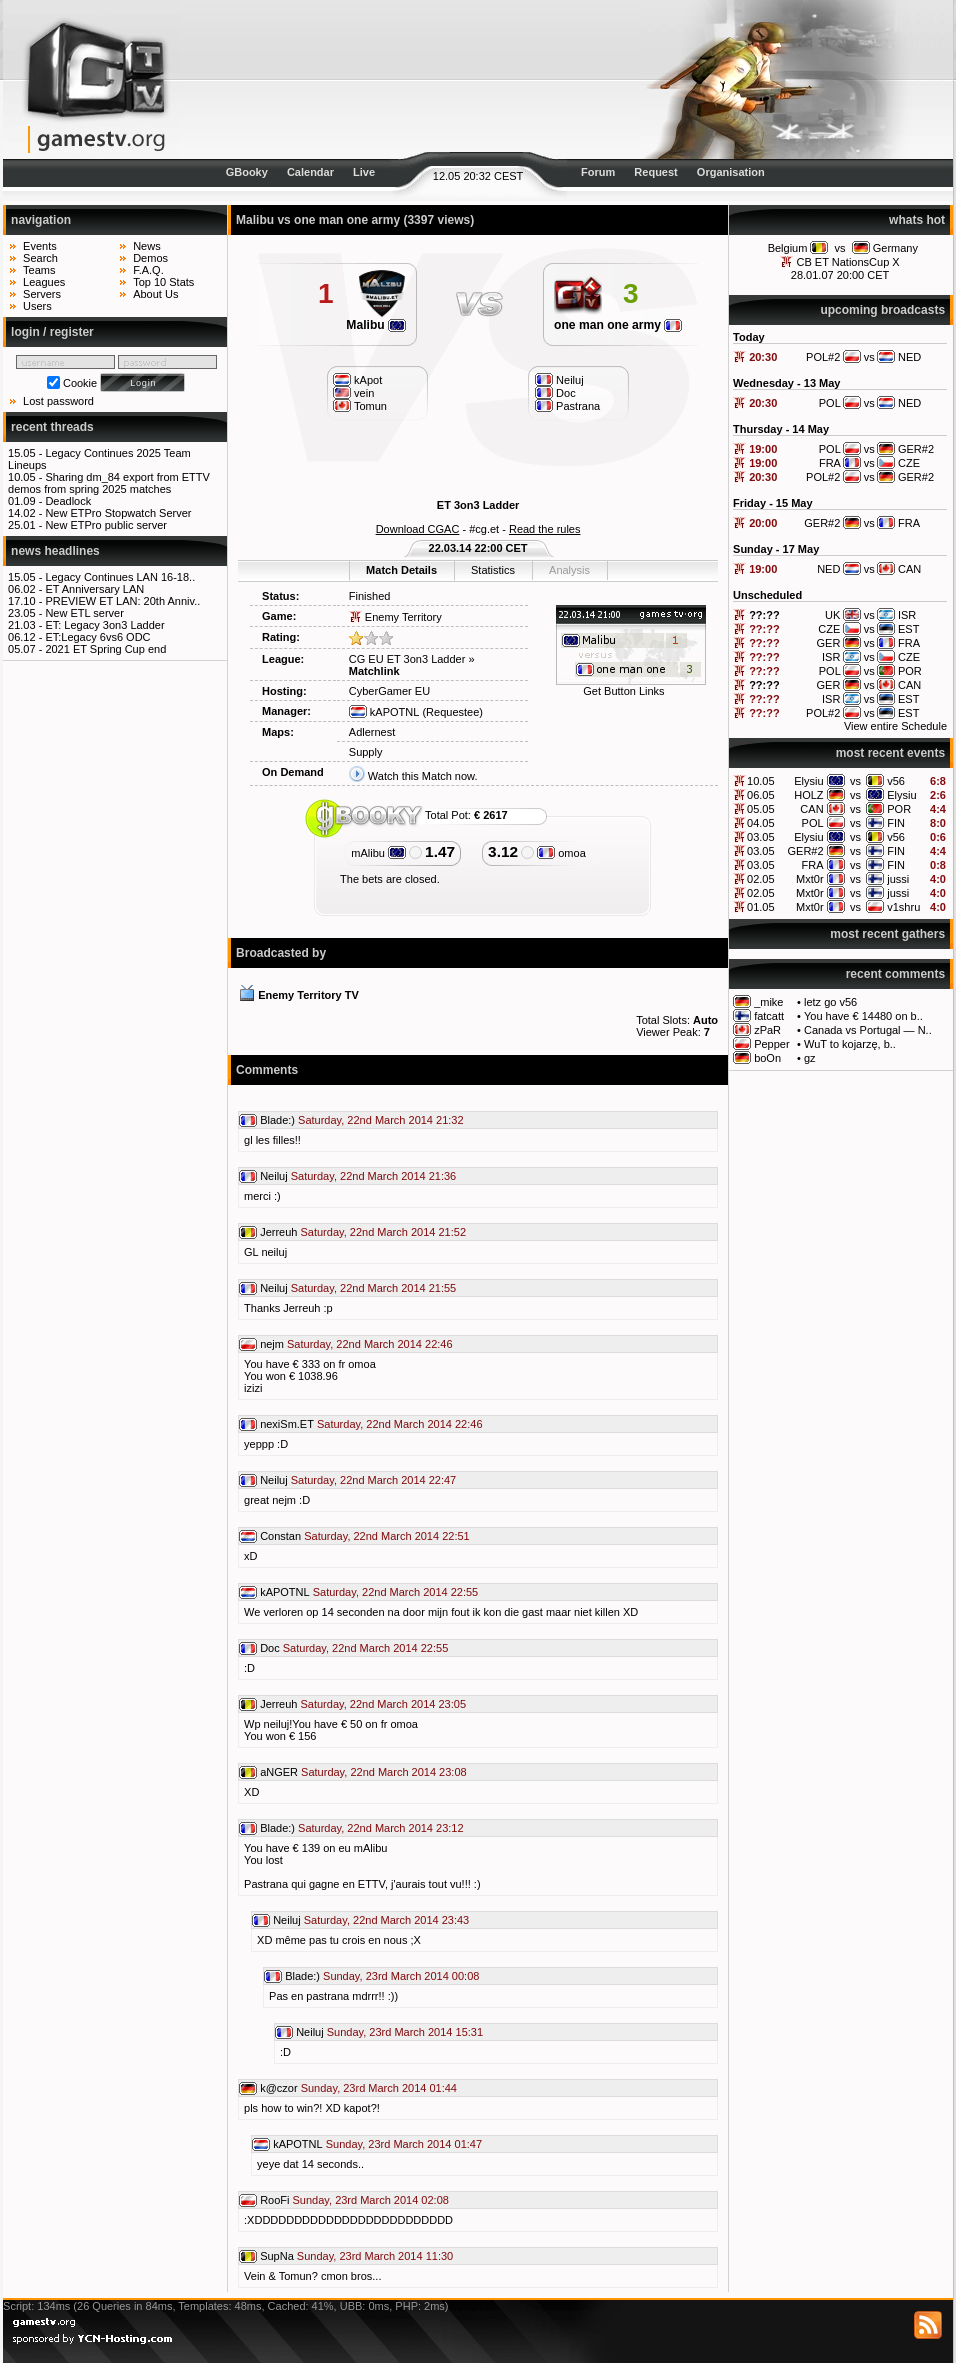  I want to click on GBooky, so click(247, 172).